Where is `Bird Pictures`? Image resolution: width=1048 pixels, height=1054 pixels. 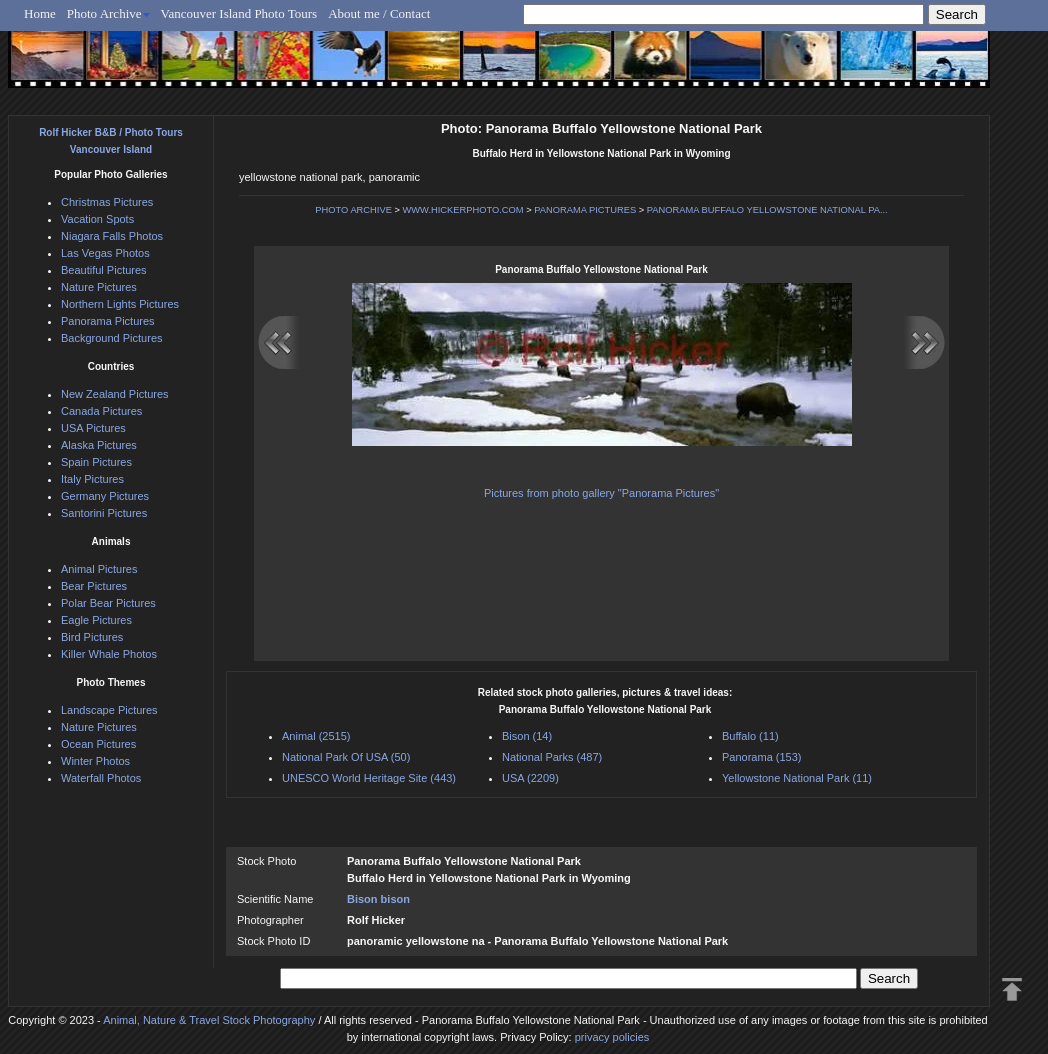
Bird Pictures is located at coordinates (92, 637).